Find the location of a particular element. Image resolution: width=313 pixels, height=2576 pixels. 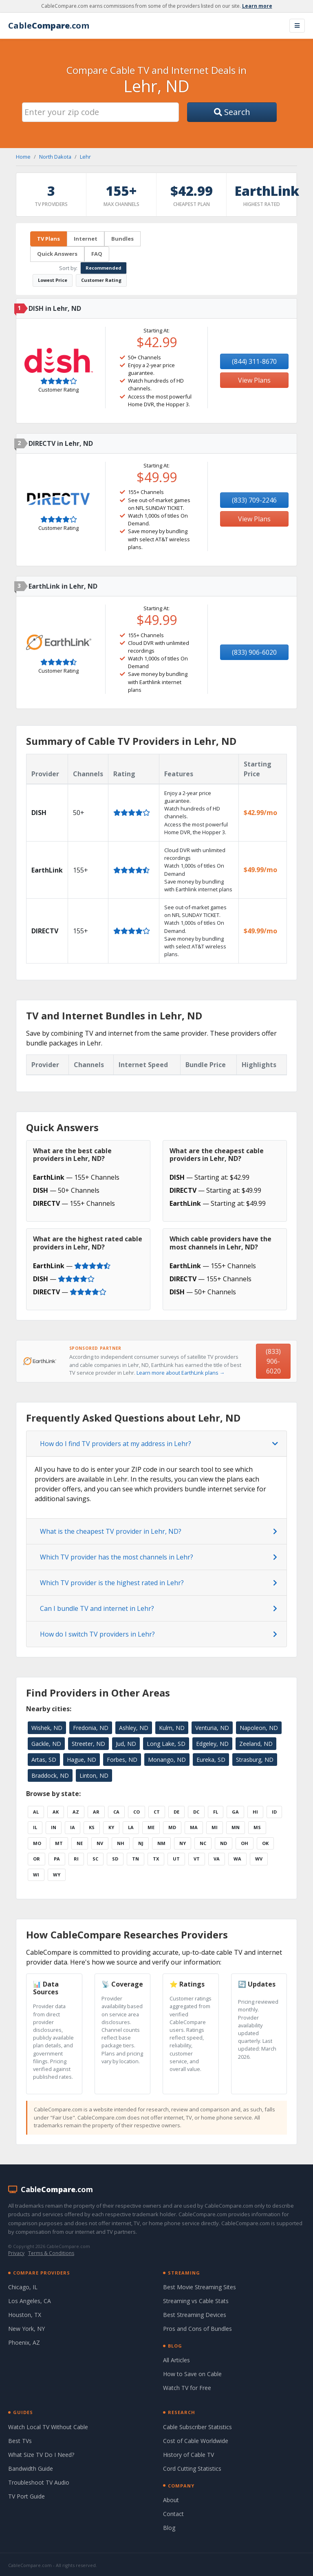

Customer Rating is located at coordinates (101, 280).